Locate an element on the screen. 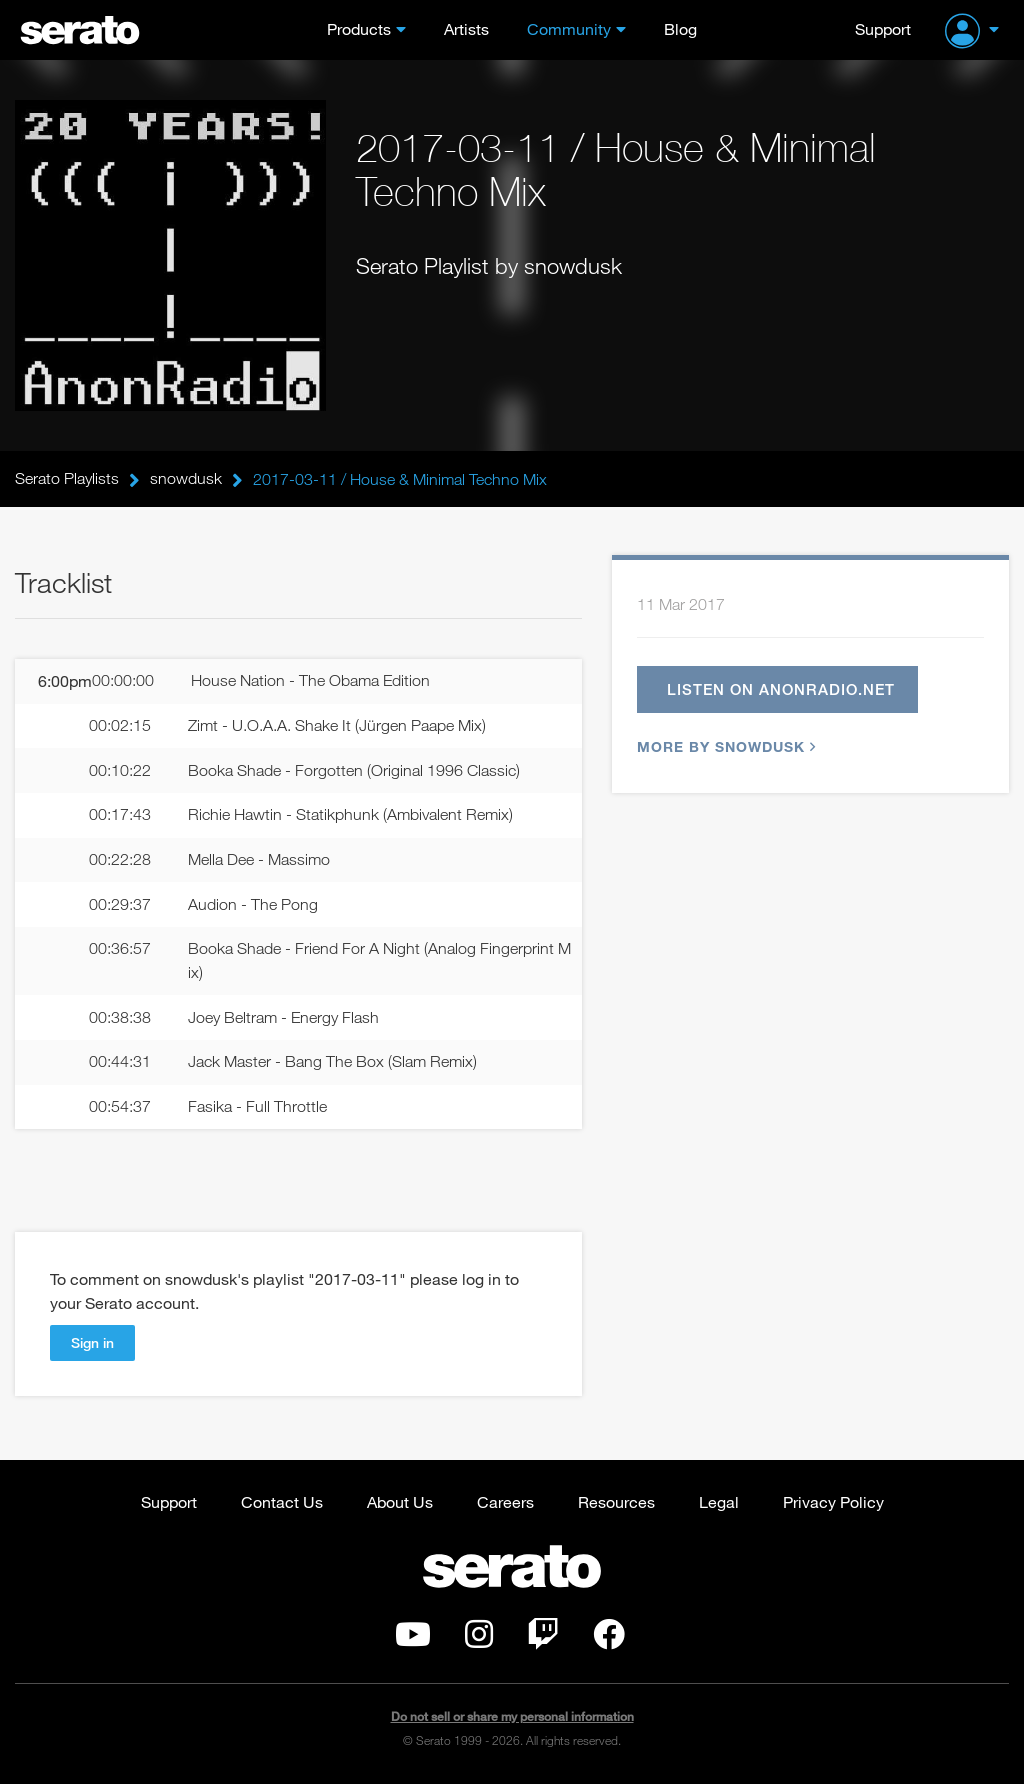  Sign in is located at coordinates (92, 1344).